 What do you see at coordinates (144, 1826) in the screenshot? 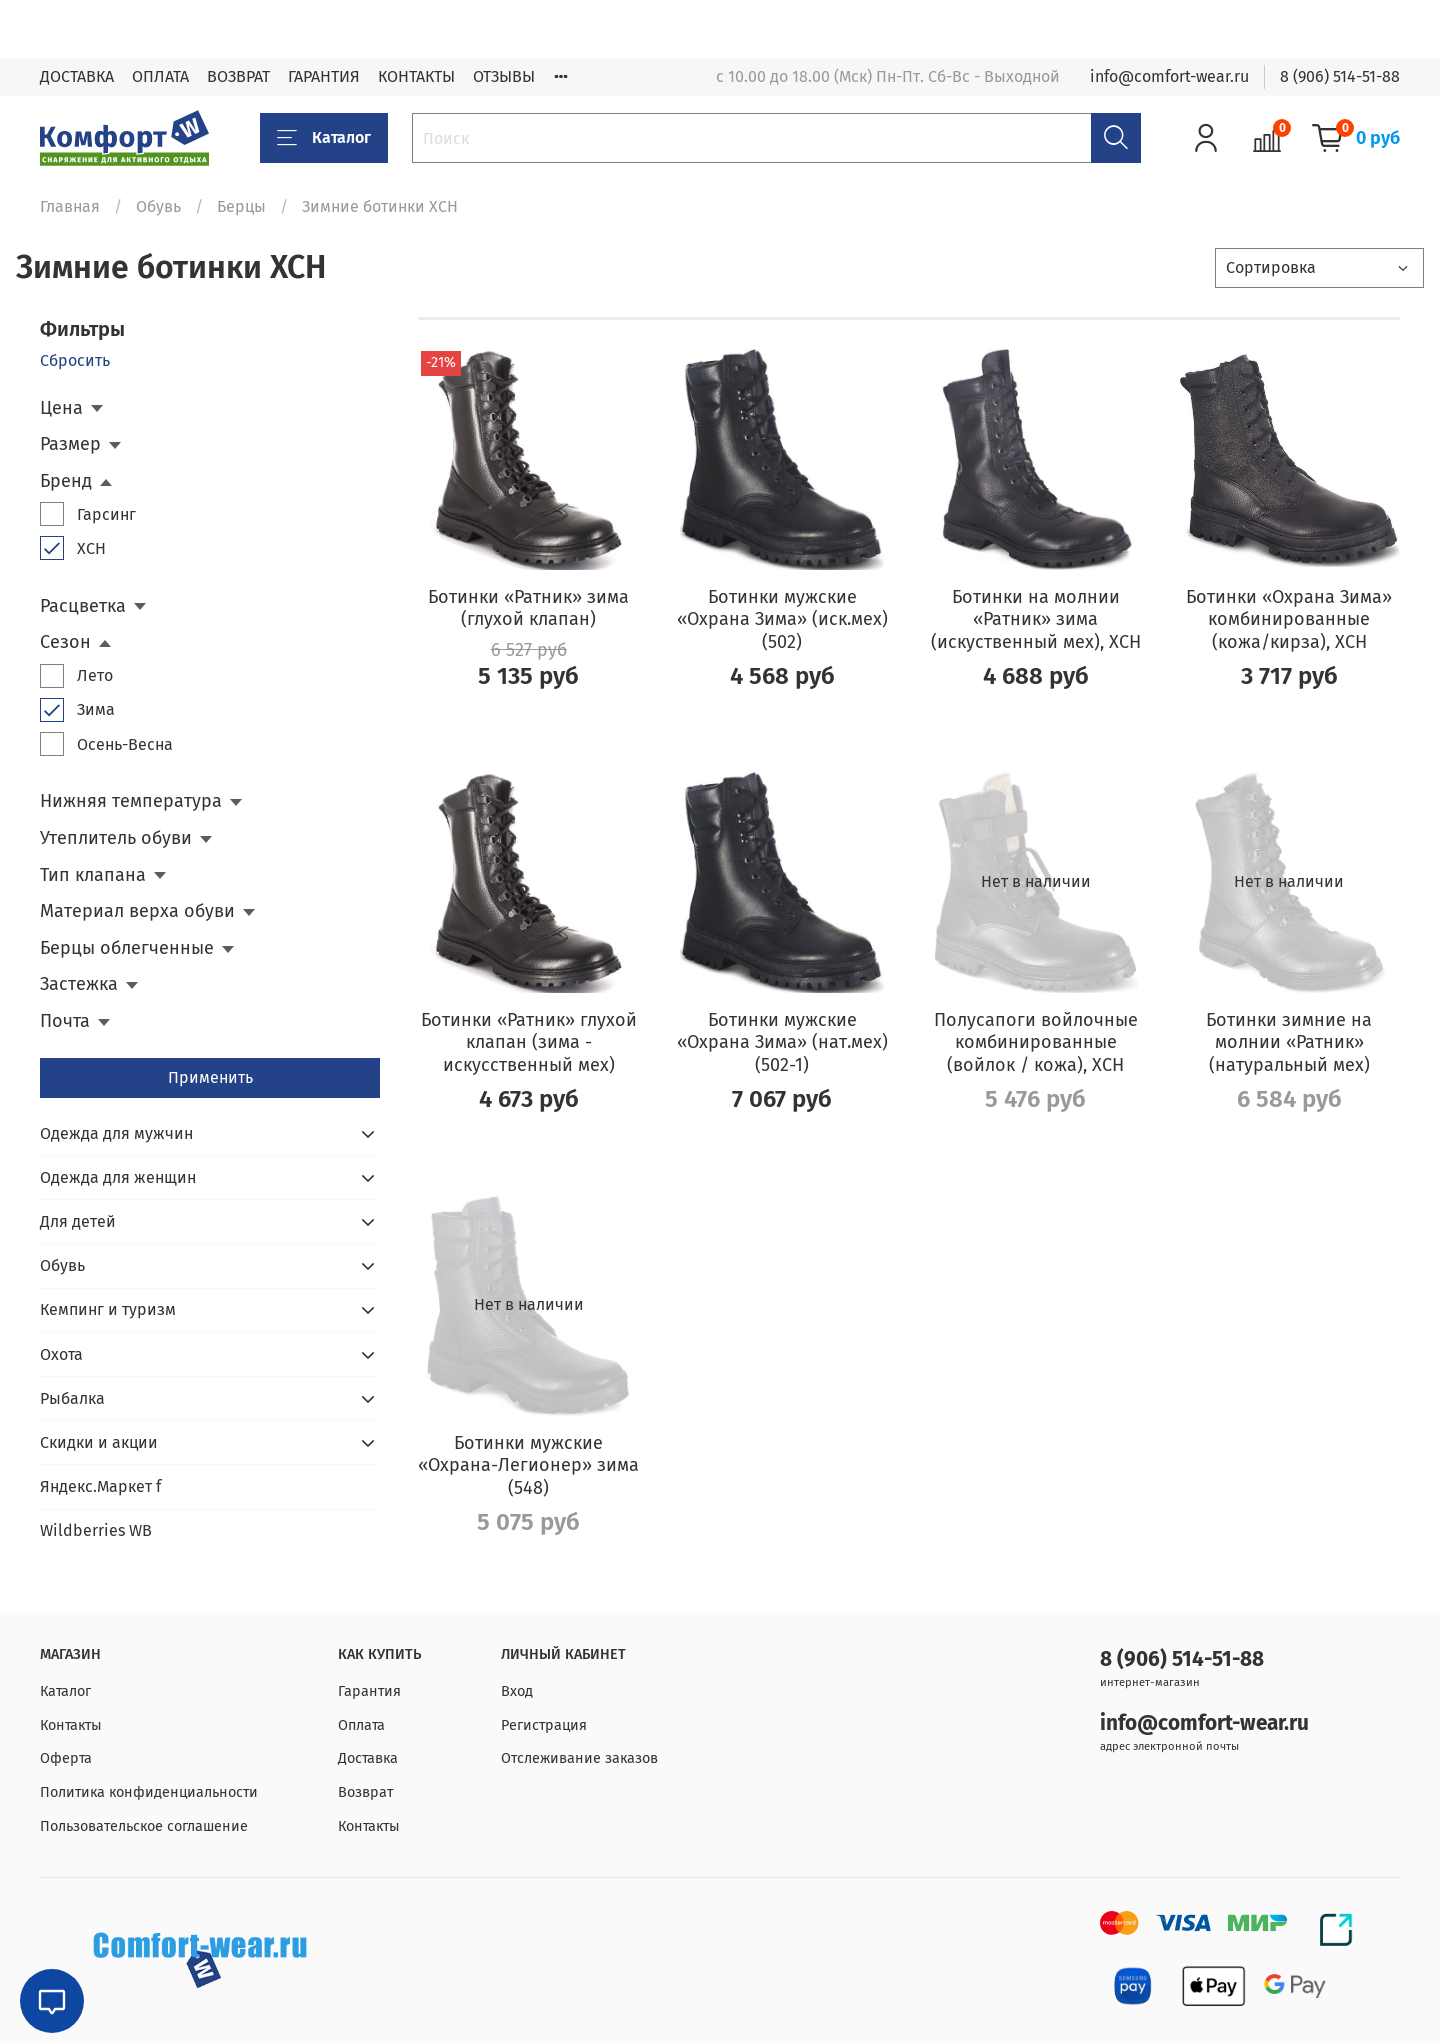
I see `Пользовательское соглашение` at bounding box center [144, 1826].